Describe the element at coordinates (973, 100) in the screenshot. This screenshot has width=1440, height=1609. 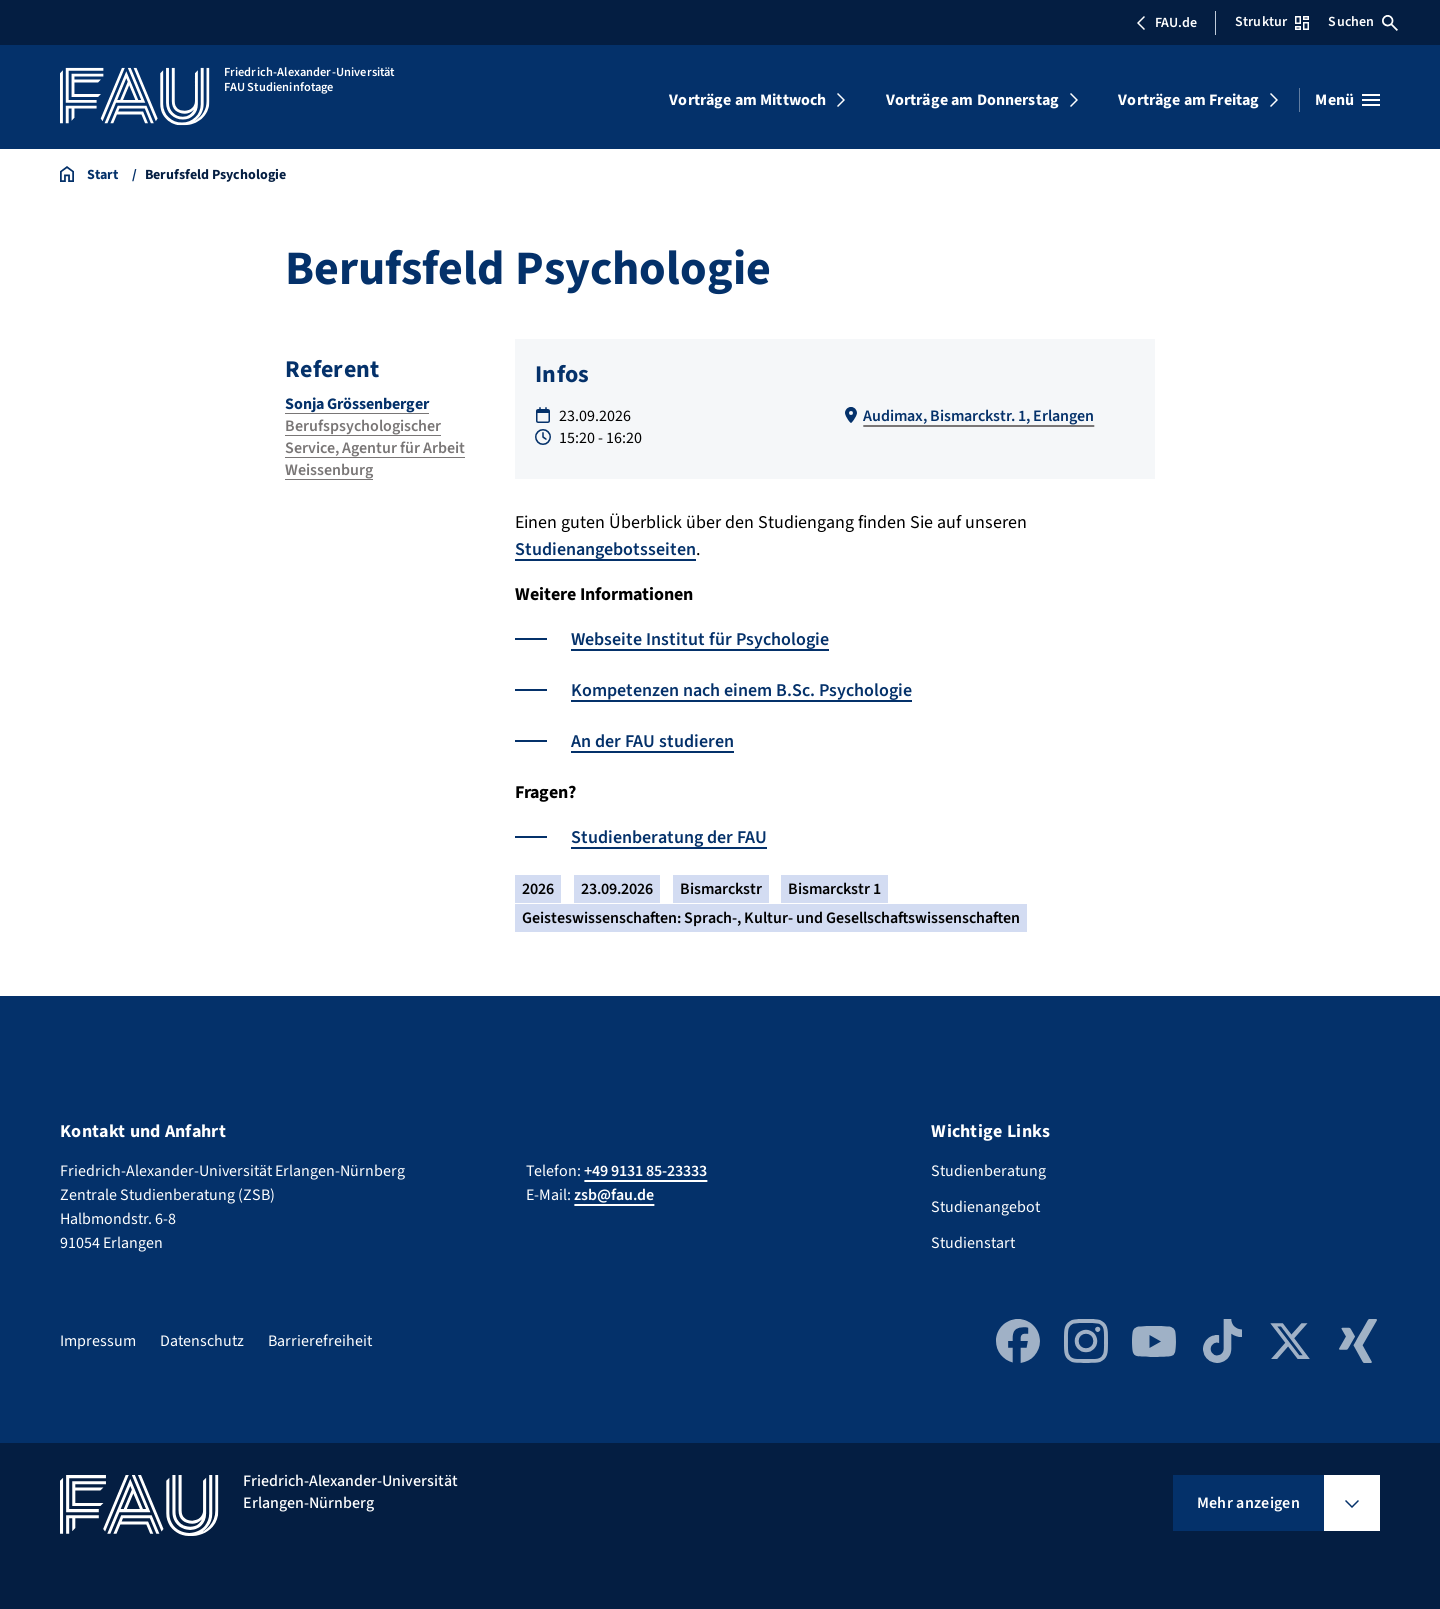
I see `Vorträge am Donnerstag` at that location.